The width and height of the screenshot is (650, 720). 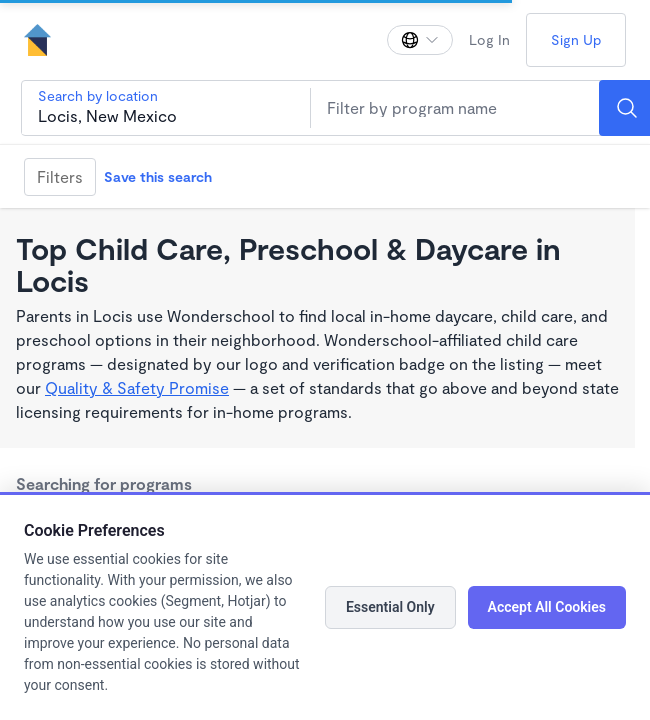 What do you see at coordinates (60, 176) in the screenshot?
I see `Filters [Filter]` at bounding box center [60, 176].